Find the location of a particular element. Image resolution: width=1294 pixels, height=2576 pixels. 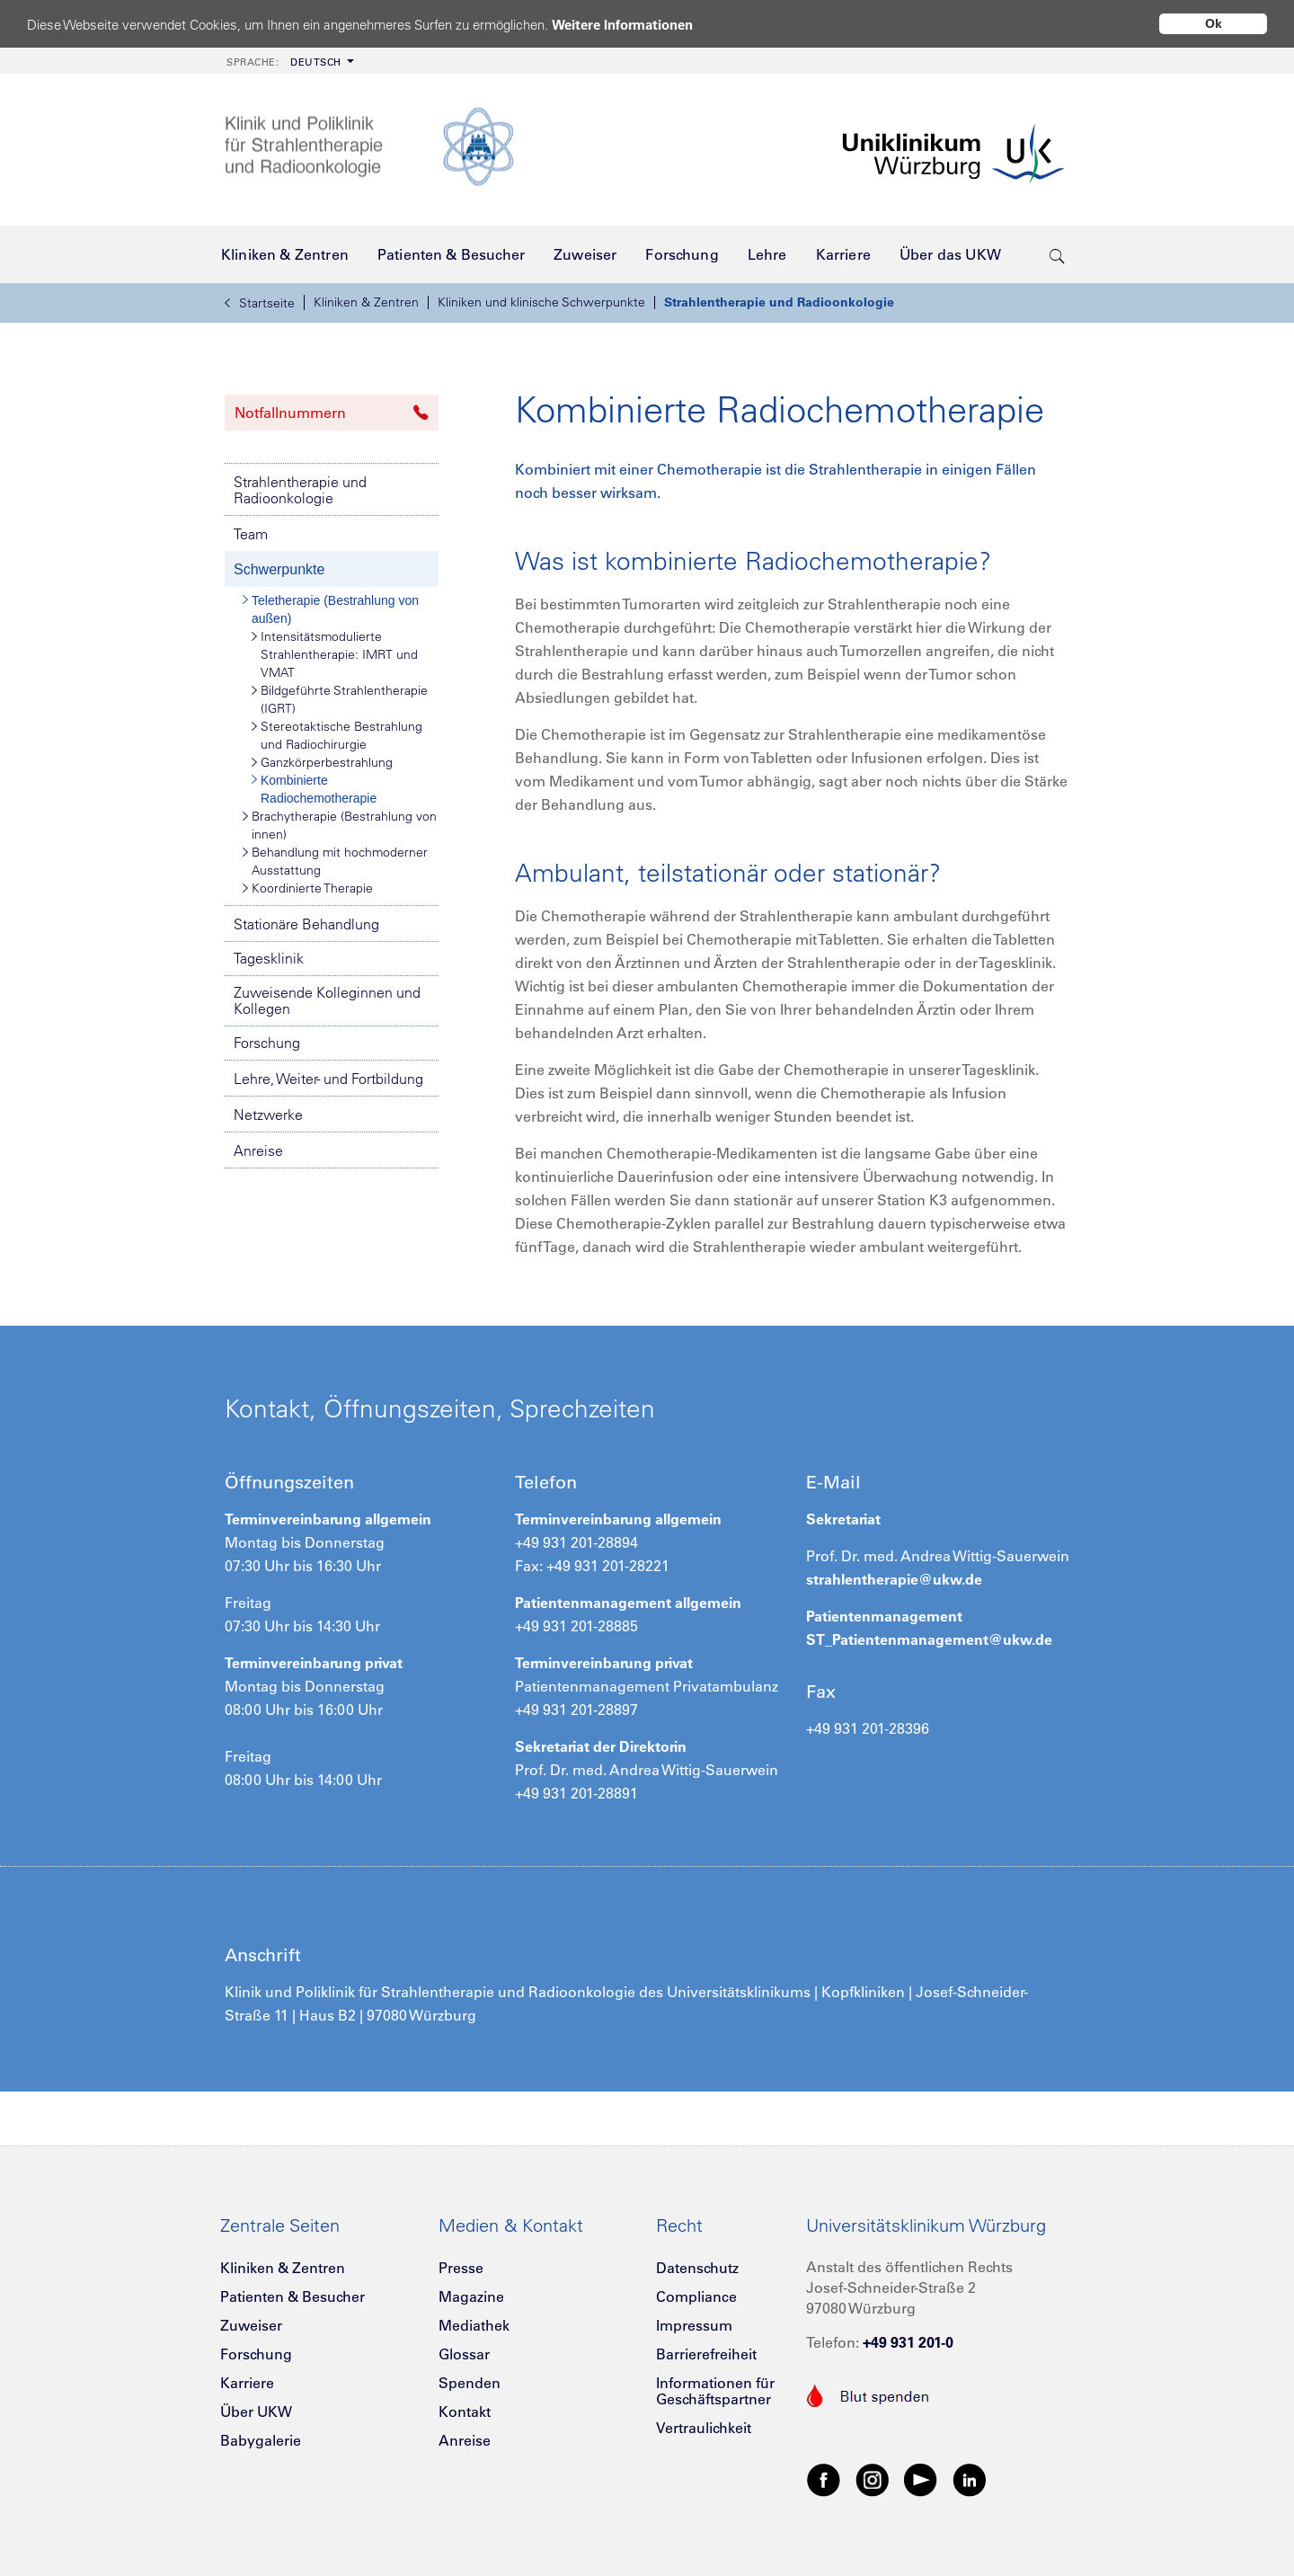

Vertraulichkeit is located at coordinates (703, 2428).